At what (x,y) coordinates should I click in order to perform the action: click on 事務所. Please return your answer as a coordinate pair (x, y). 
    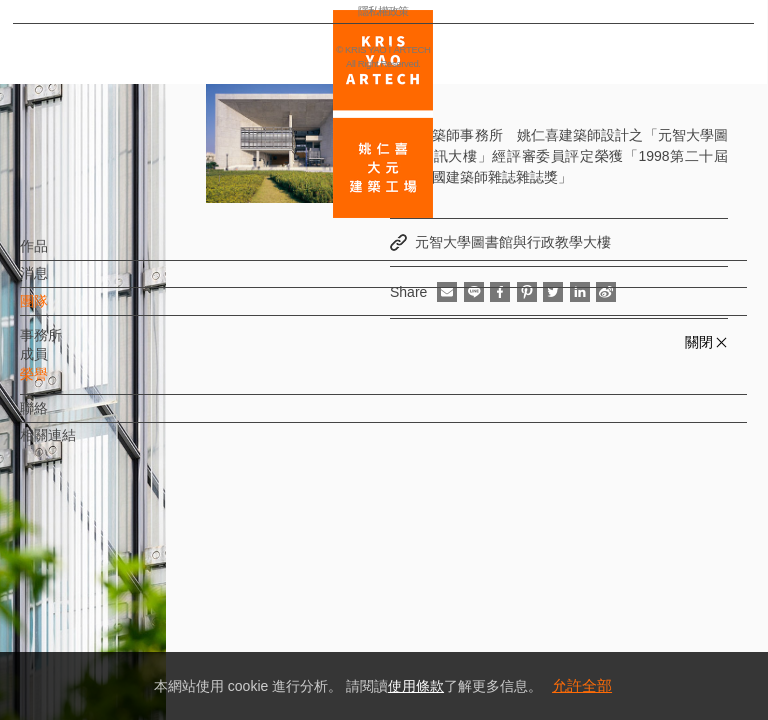
    Looking at the image, I should click on (74, 344).